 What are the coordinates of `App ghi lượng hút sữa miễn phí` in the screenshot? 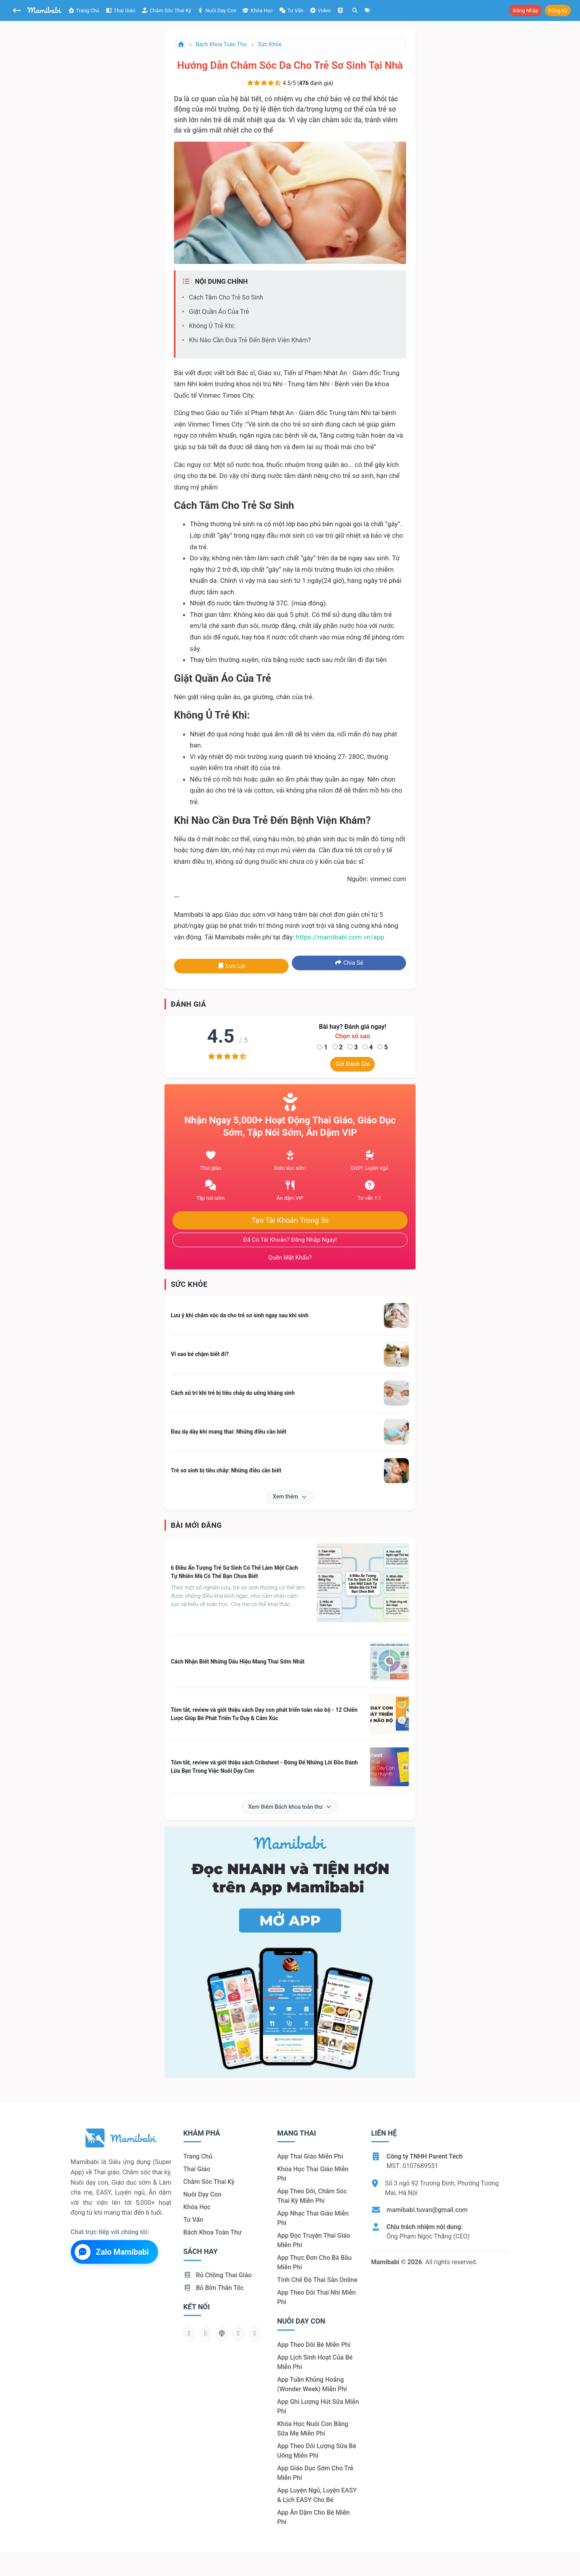 It's located at (318, 2406).